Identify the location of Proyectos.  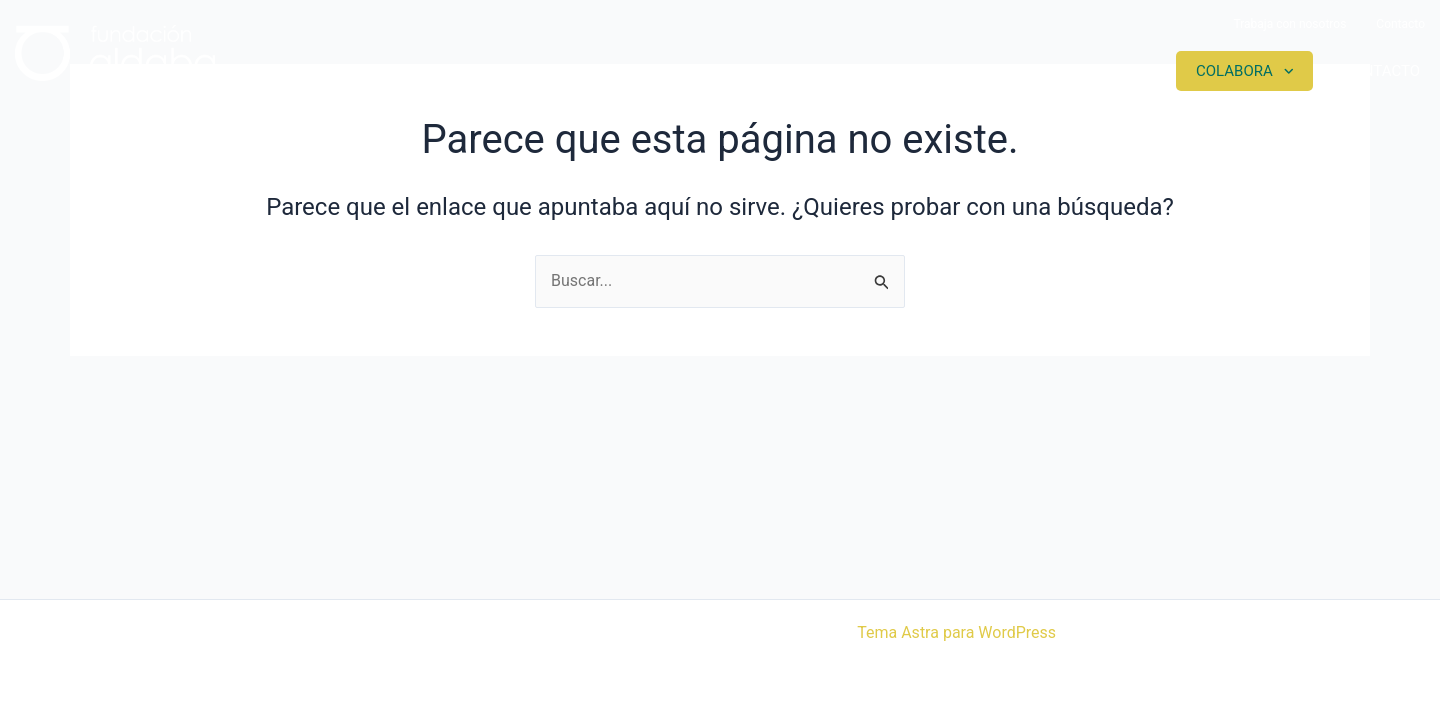
(935, 71).